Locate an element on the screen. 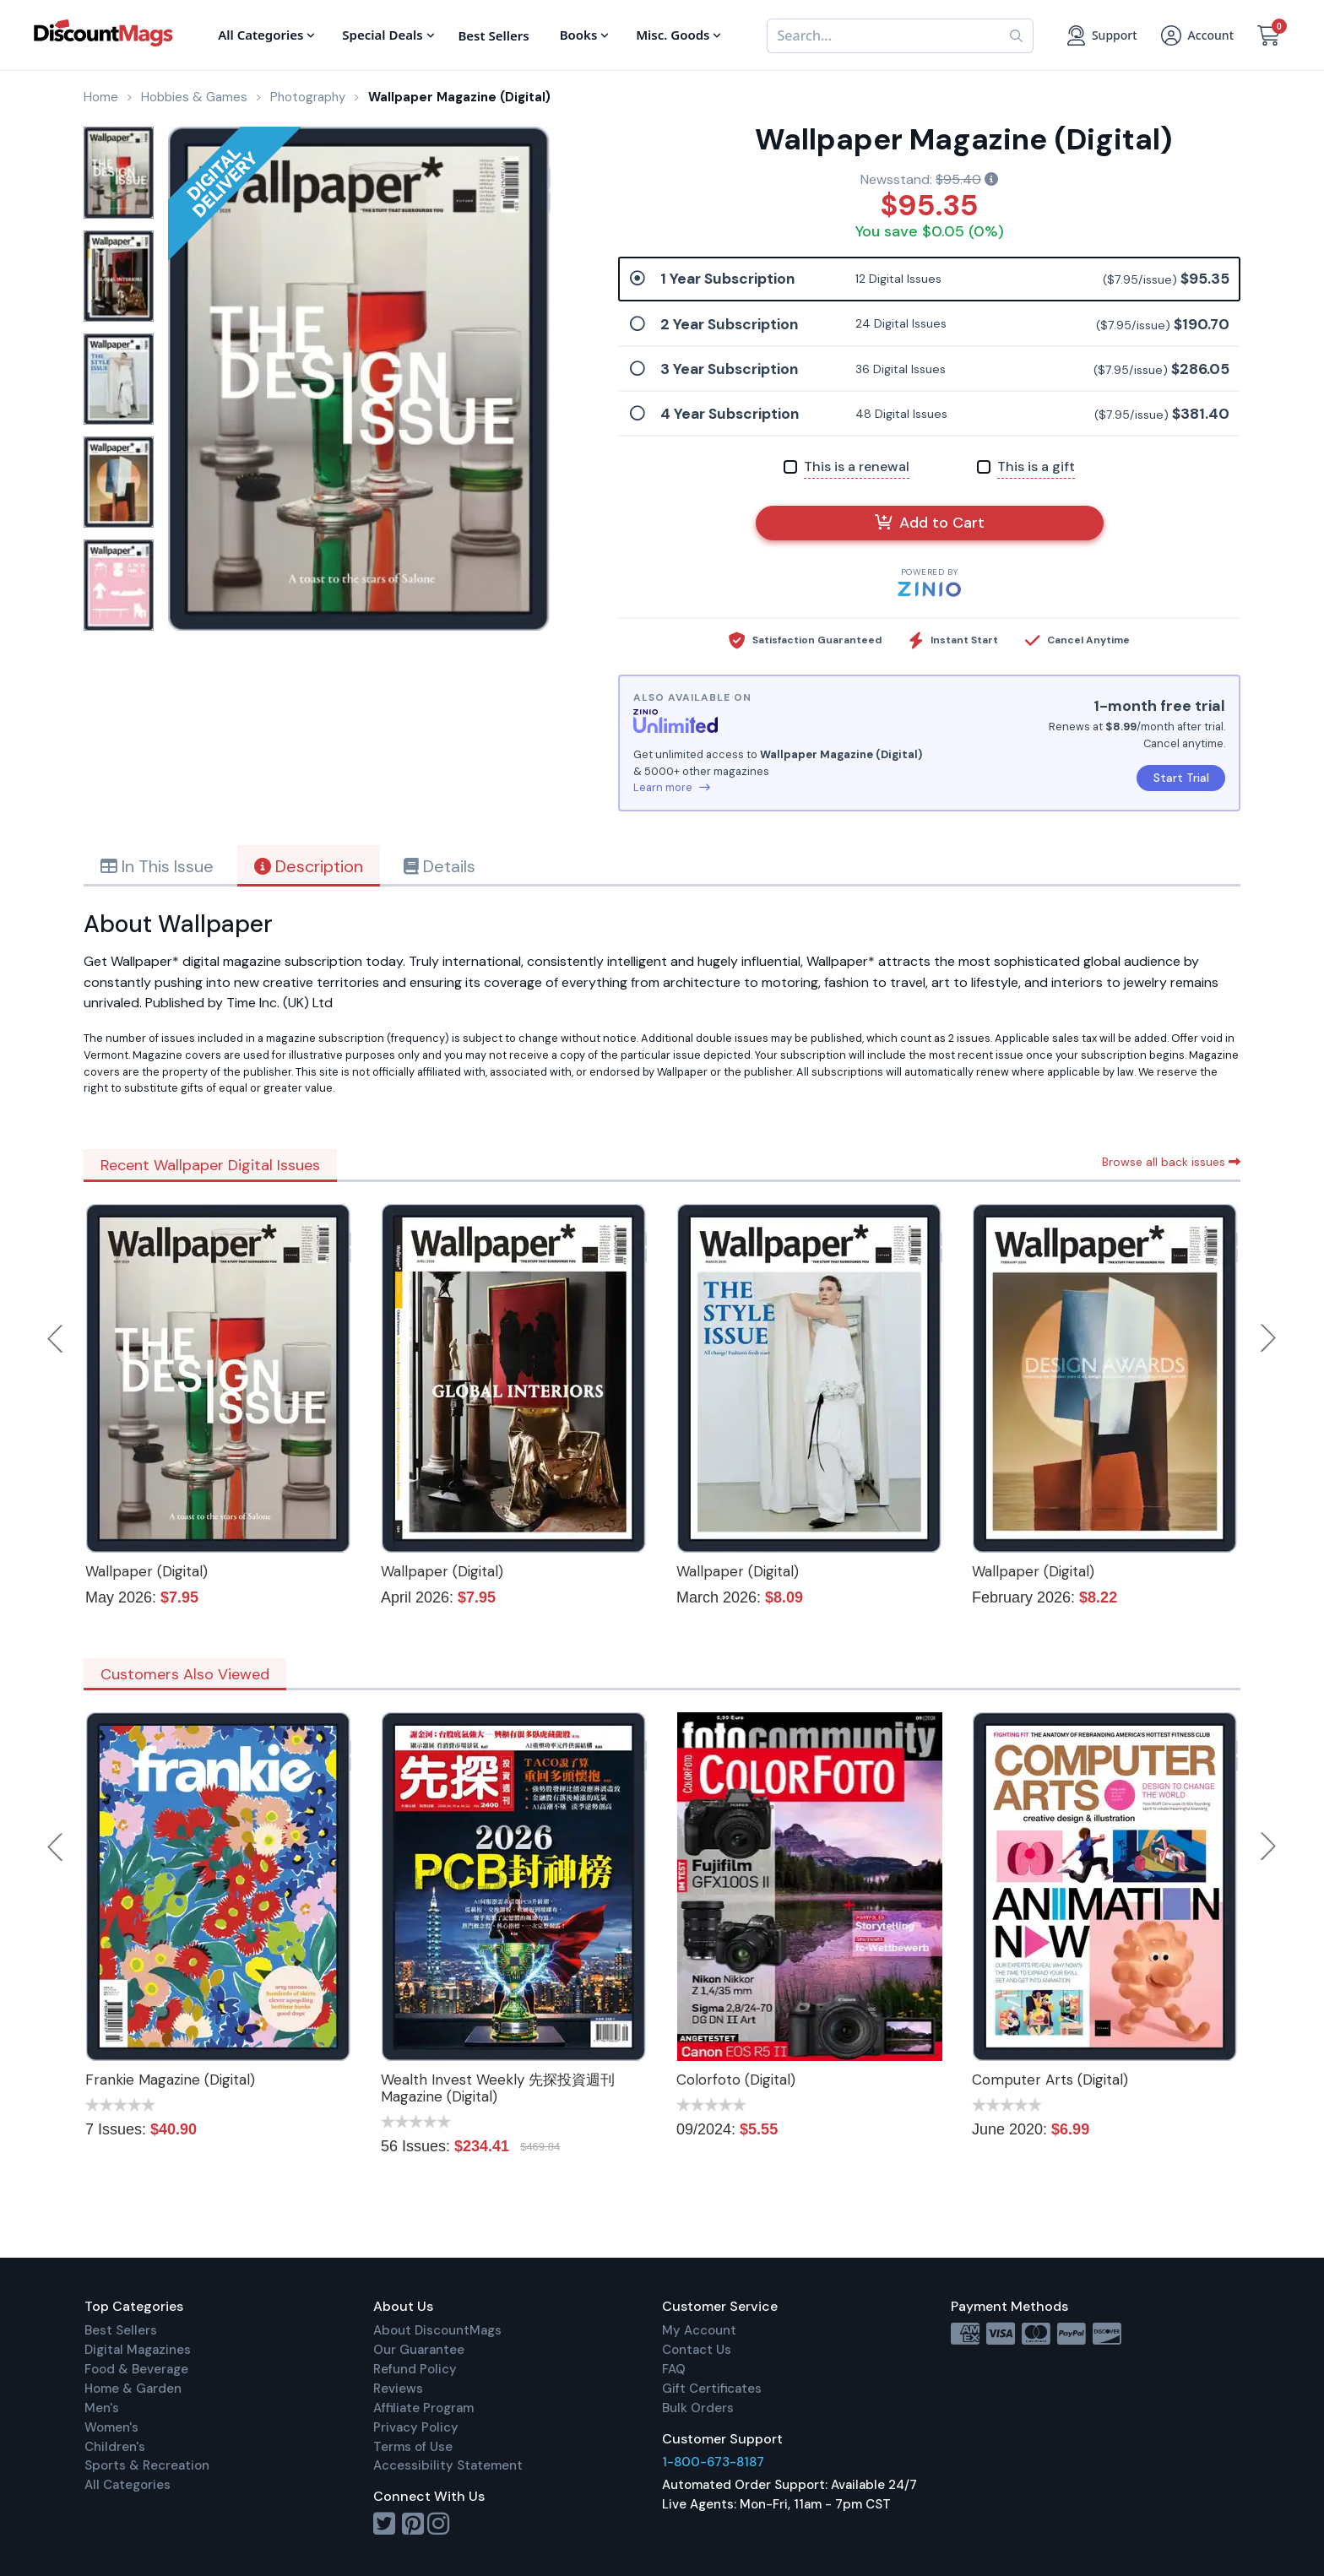 The image size is (1324, 2576). Contact Us is located at coordinates (696, 2349).